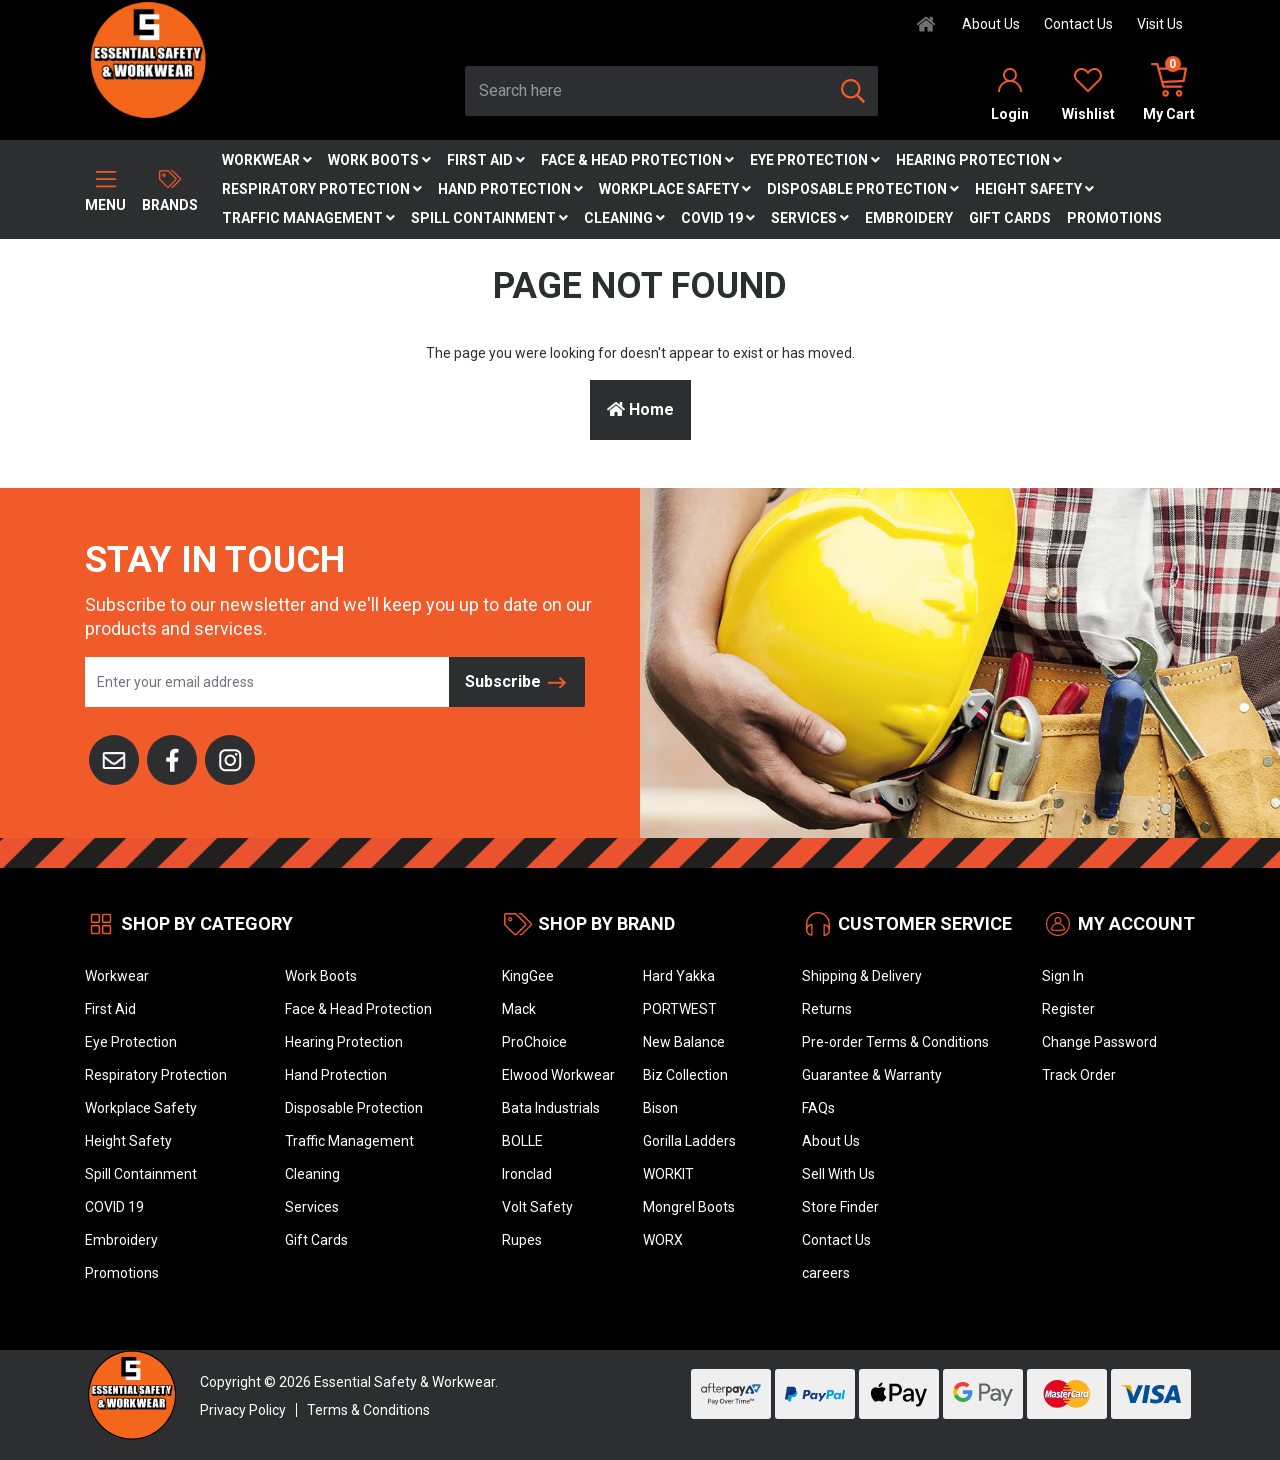  Describe the element at coordinates (863, 189) in the screenshot. I see `Disposable Protection` at that location.